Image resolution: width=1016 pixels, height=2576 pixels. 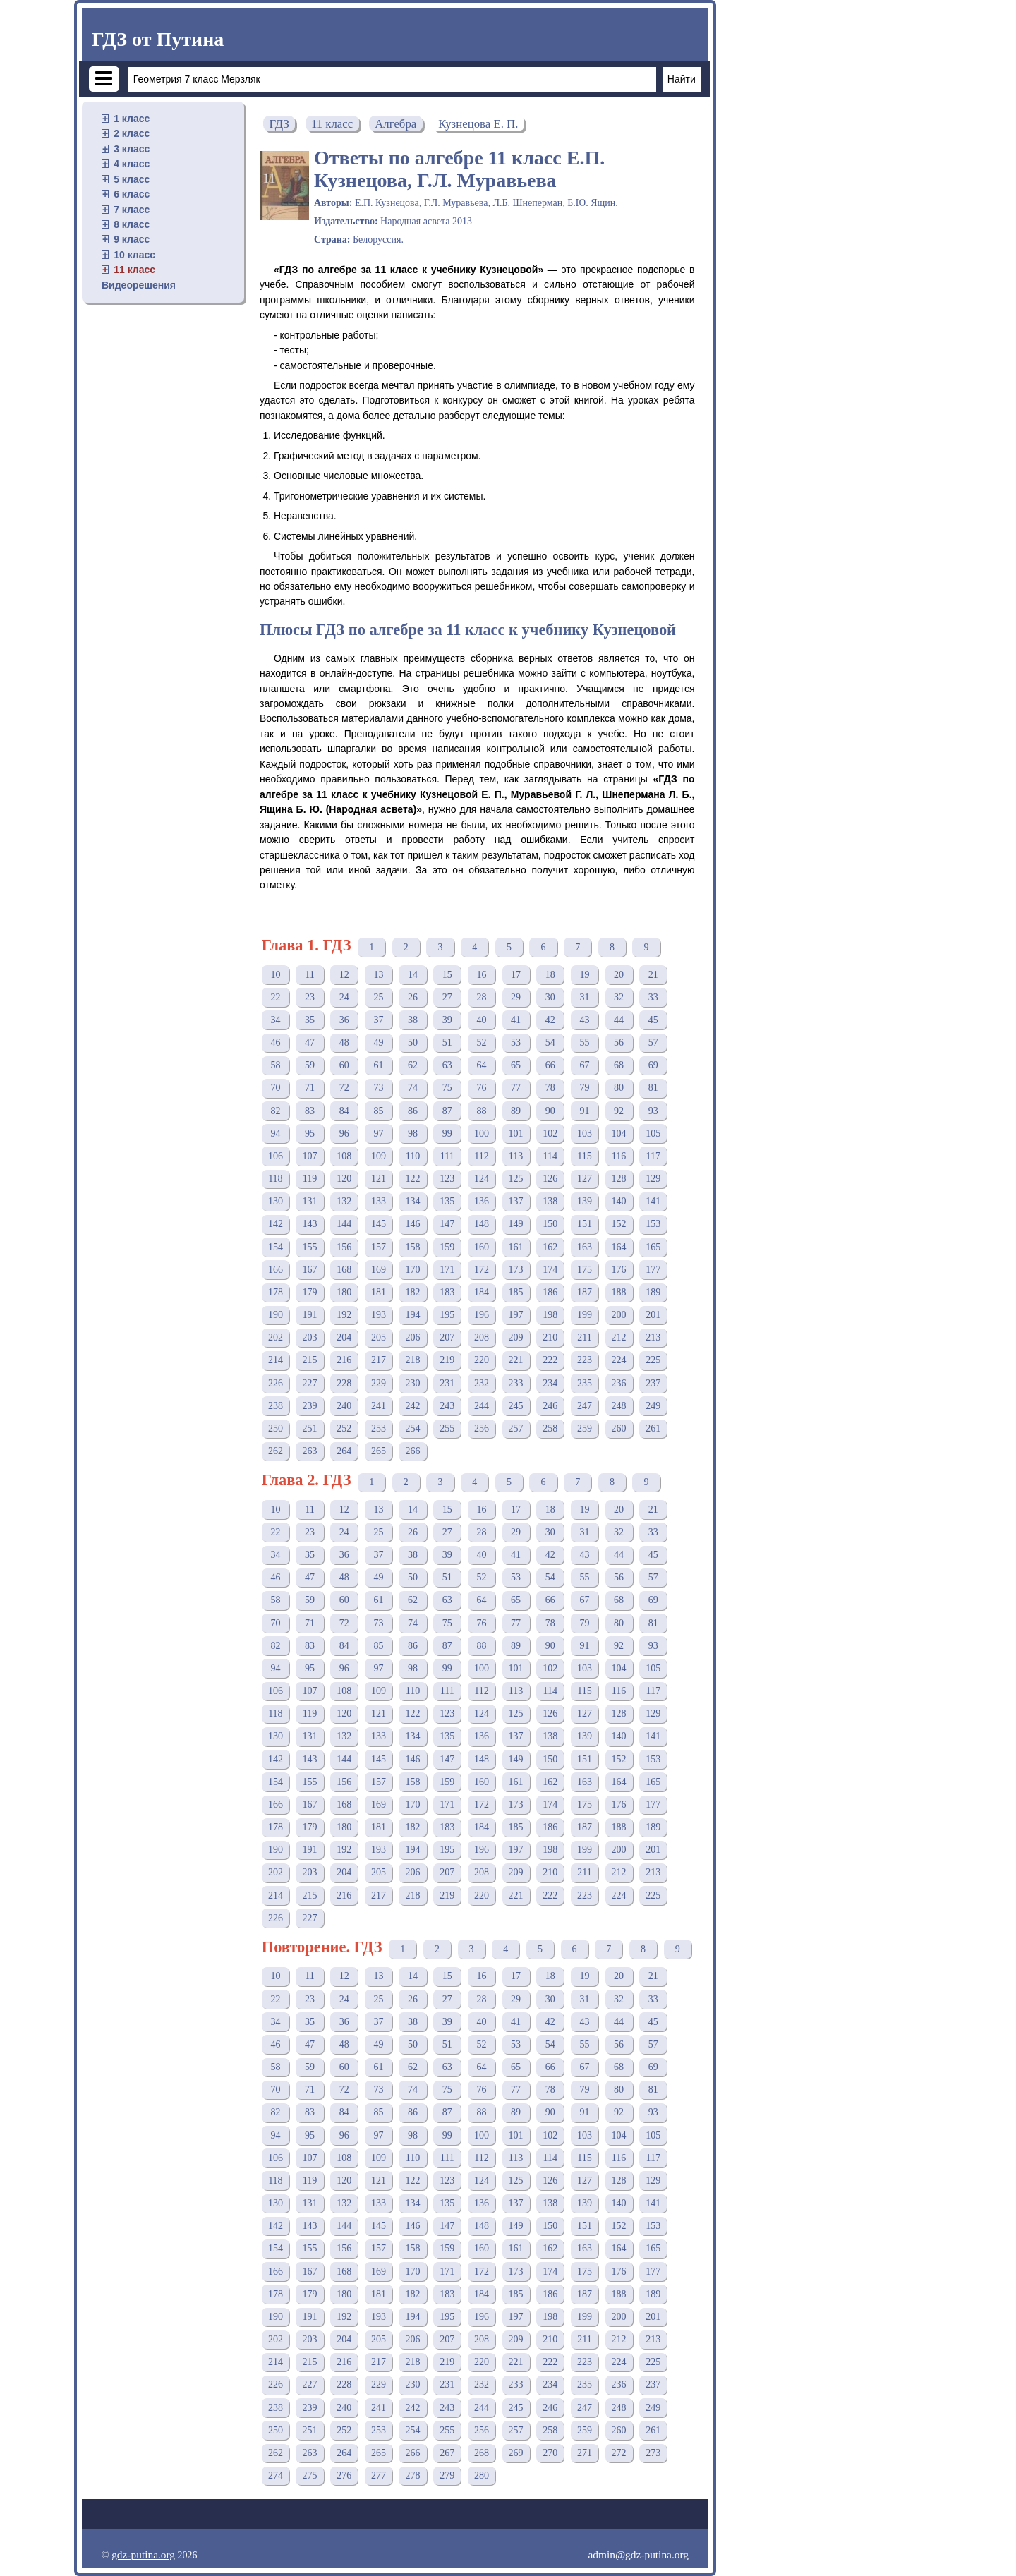 What do you see at coordinates (344, 2475) in the screenshot?
I see `276` at bounding box center [344, 2475].